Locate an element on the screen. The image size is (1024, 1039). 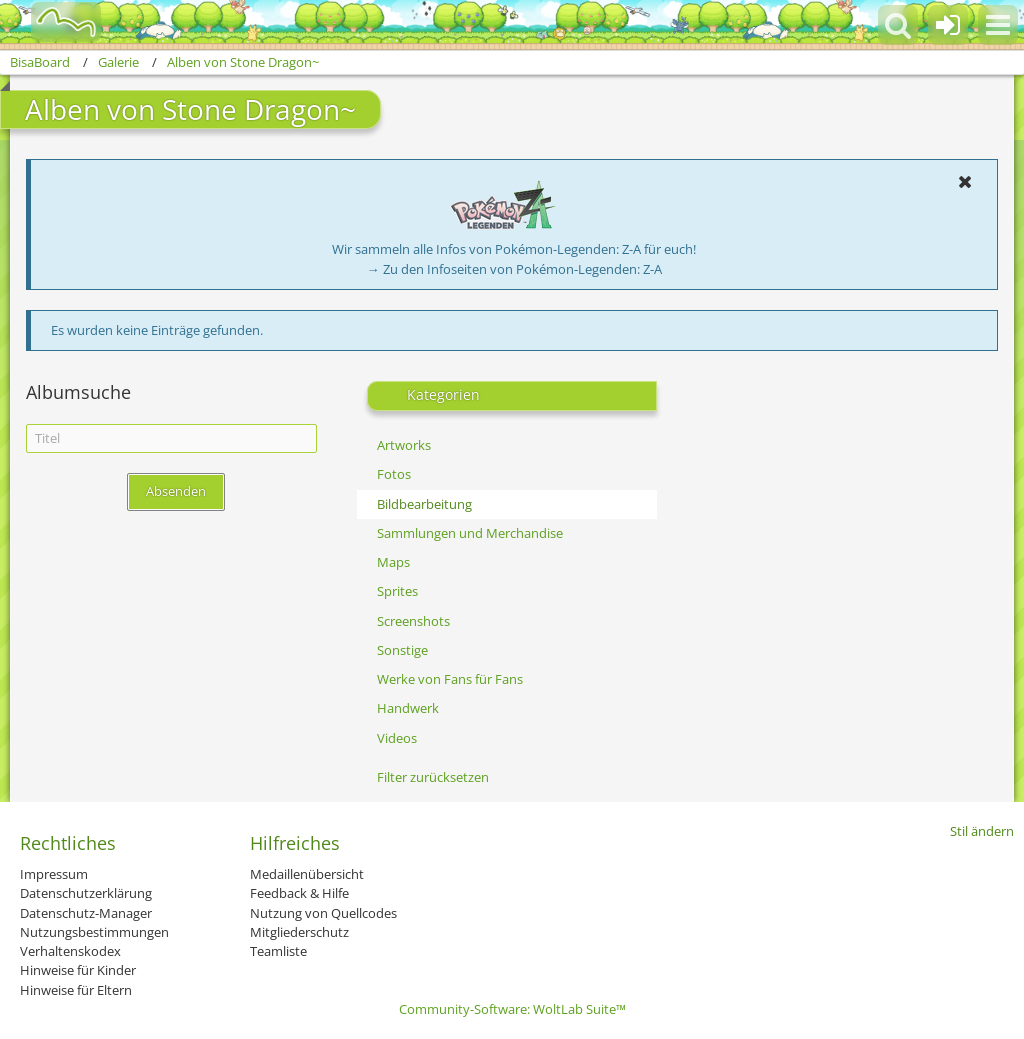
Handwerk is located at coordinates (408, 708).